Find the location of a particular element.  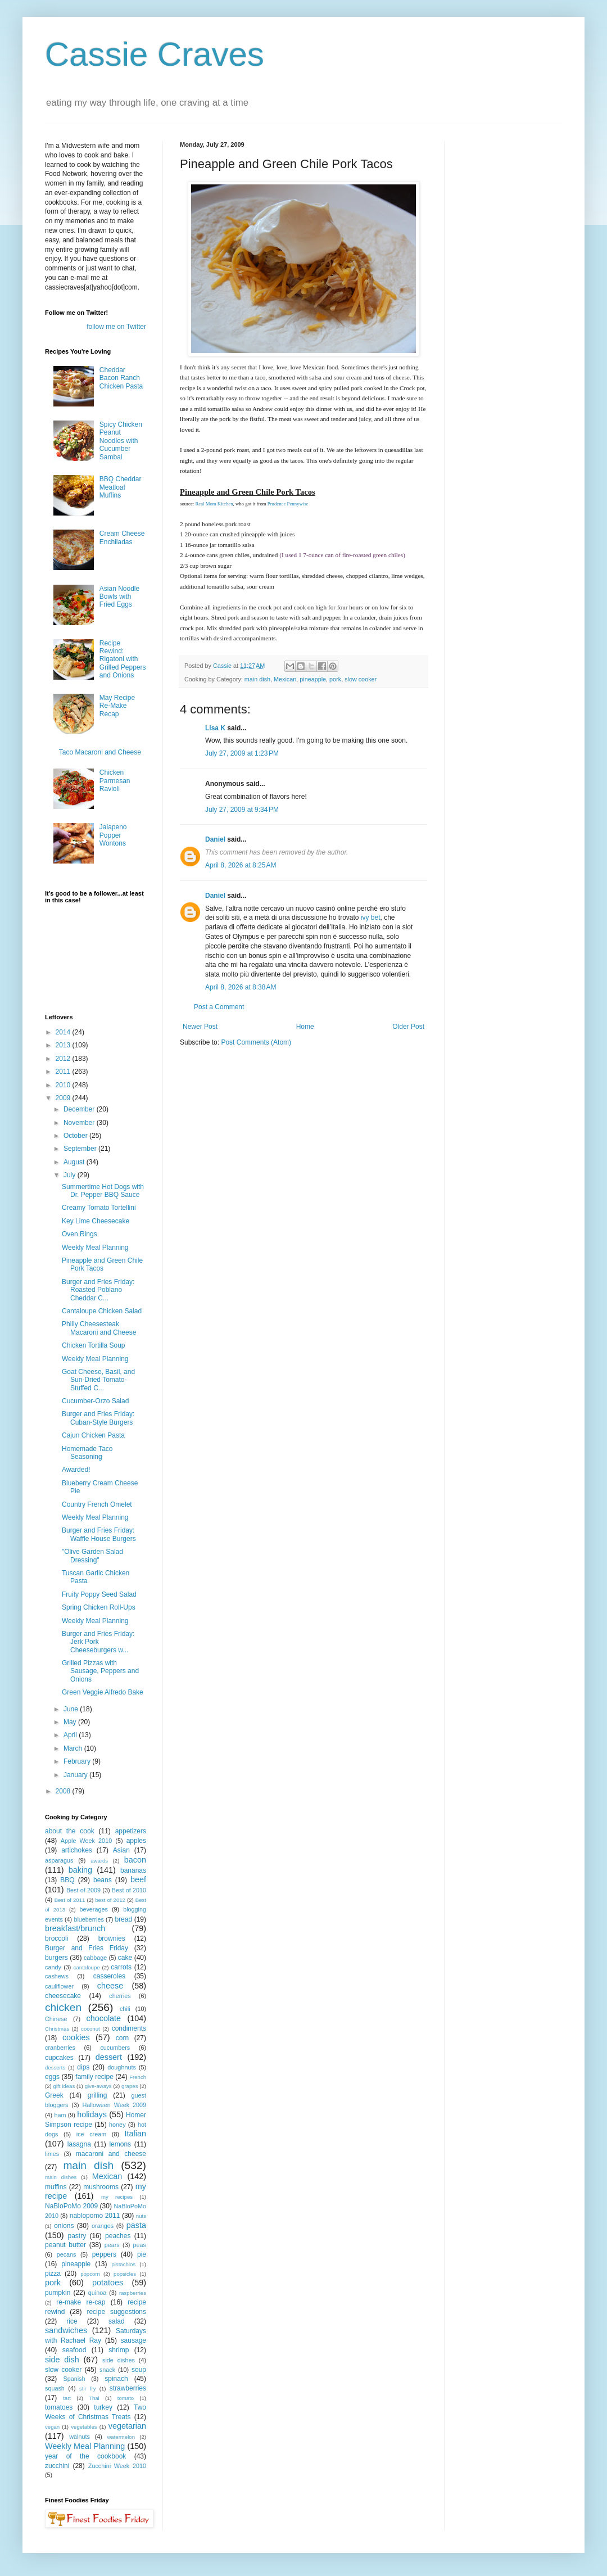

beans is located at coordinates (102, 1880).